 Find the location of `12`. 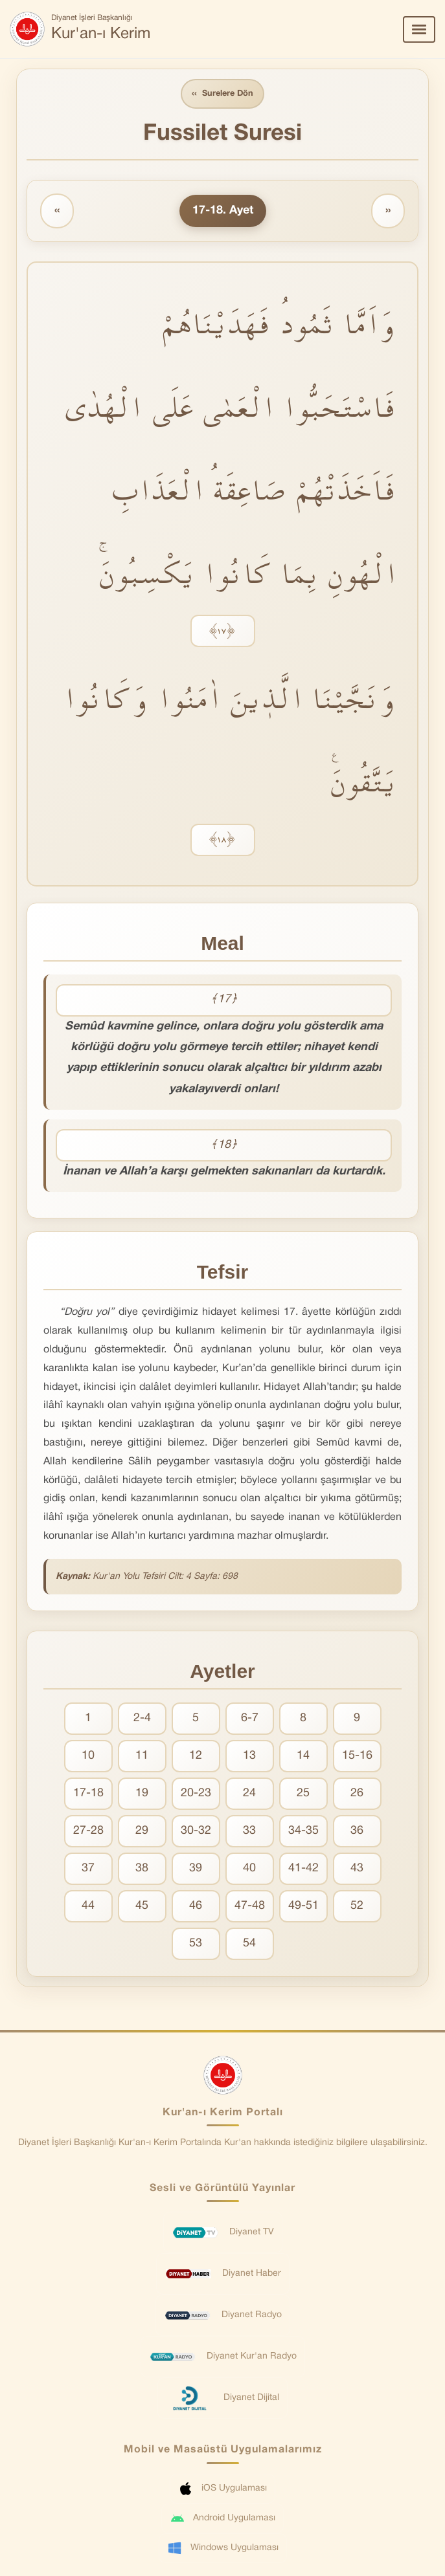

12 is located at coordinates (195, 1756).